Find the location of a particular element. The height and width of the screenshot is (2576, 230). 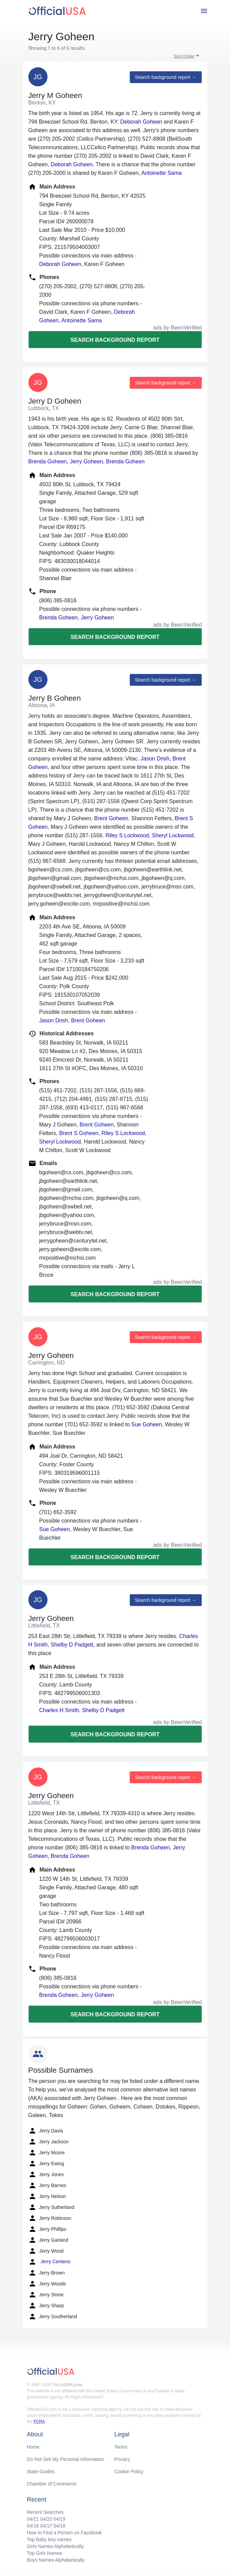

Privacy is located at coordinates (122, 2459).